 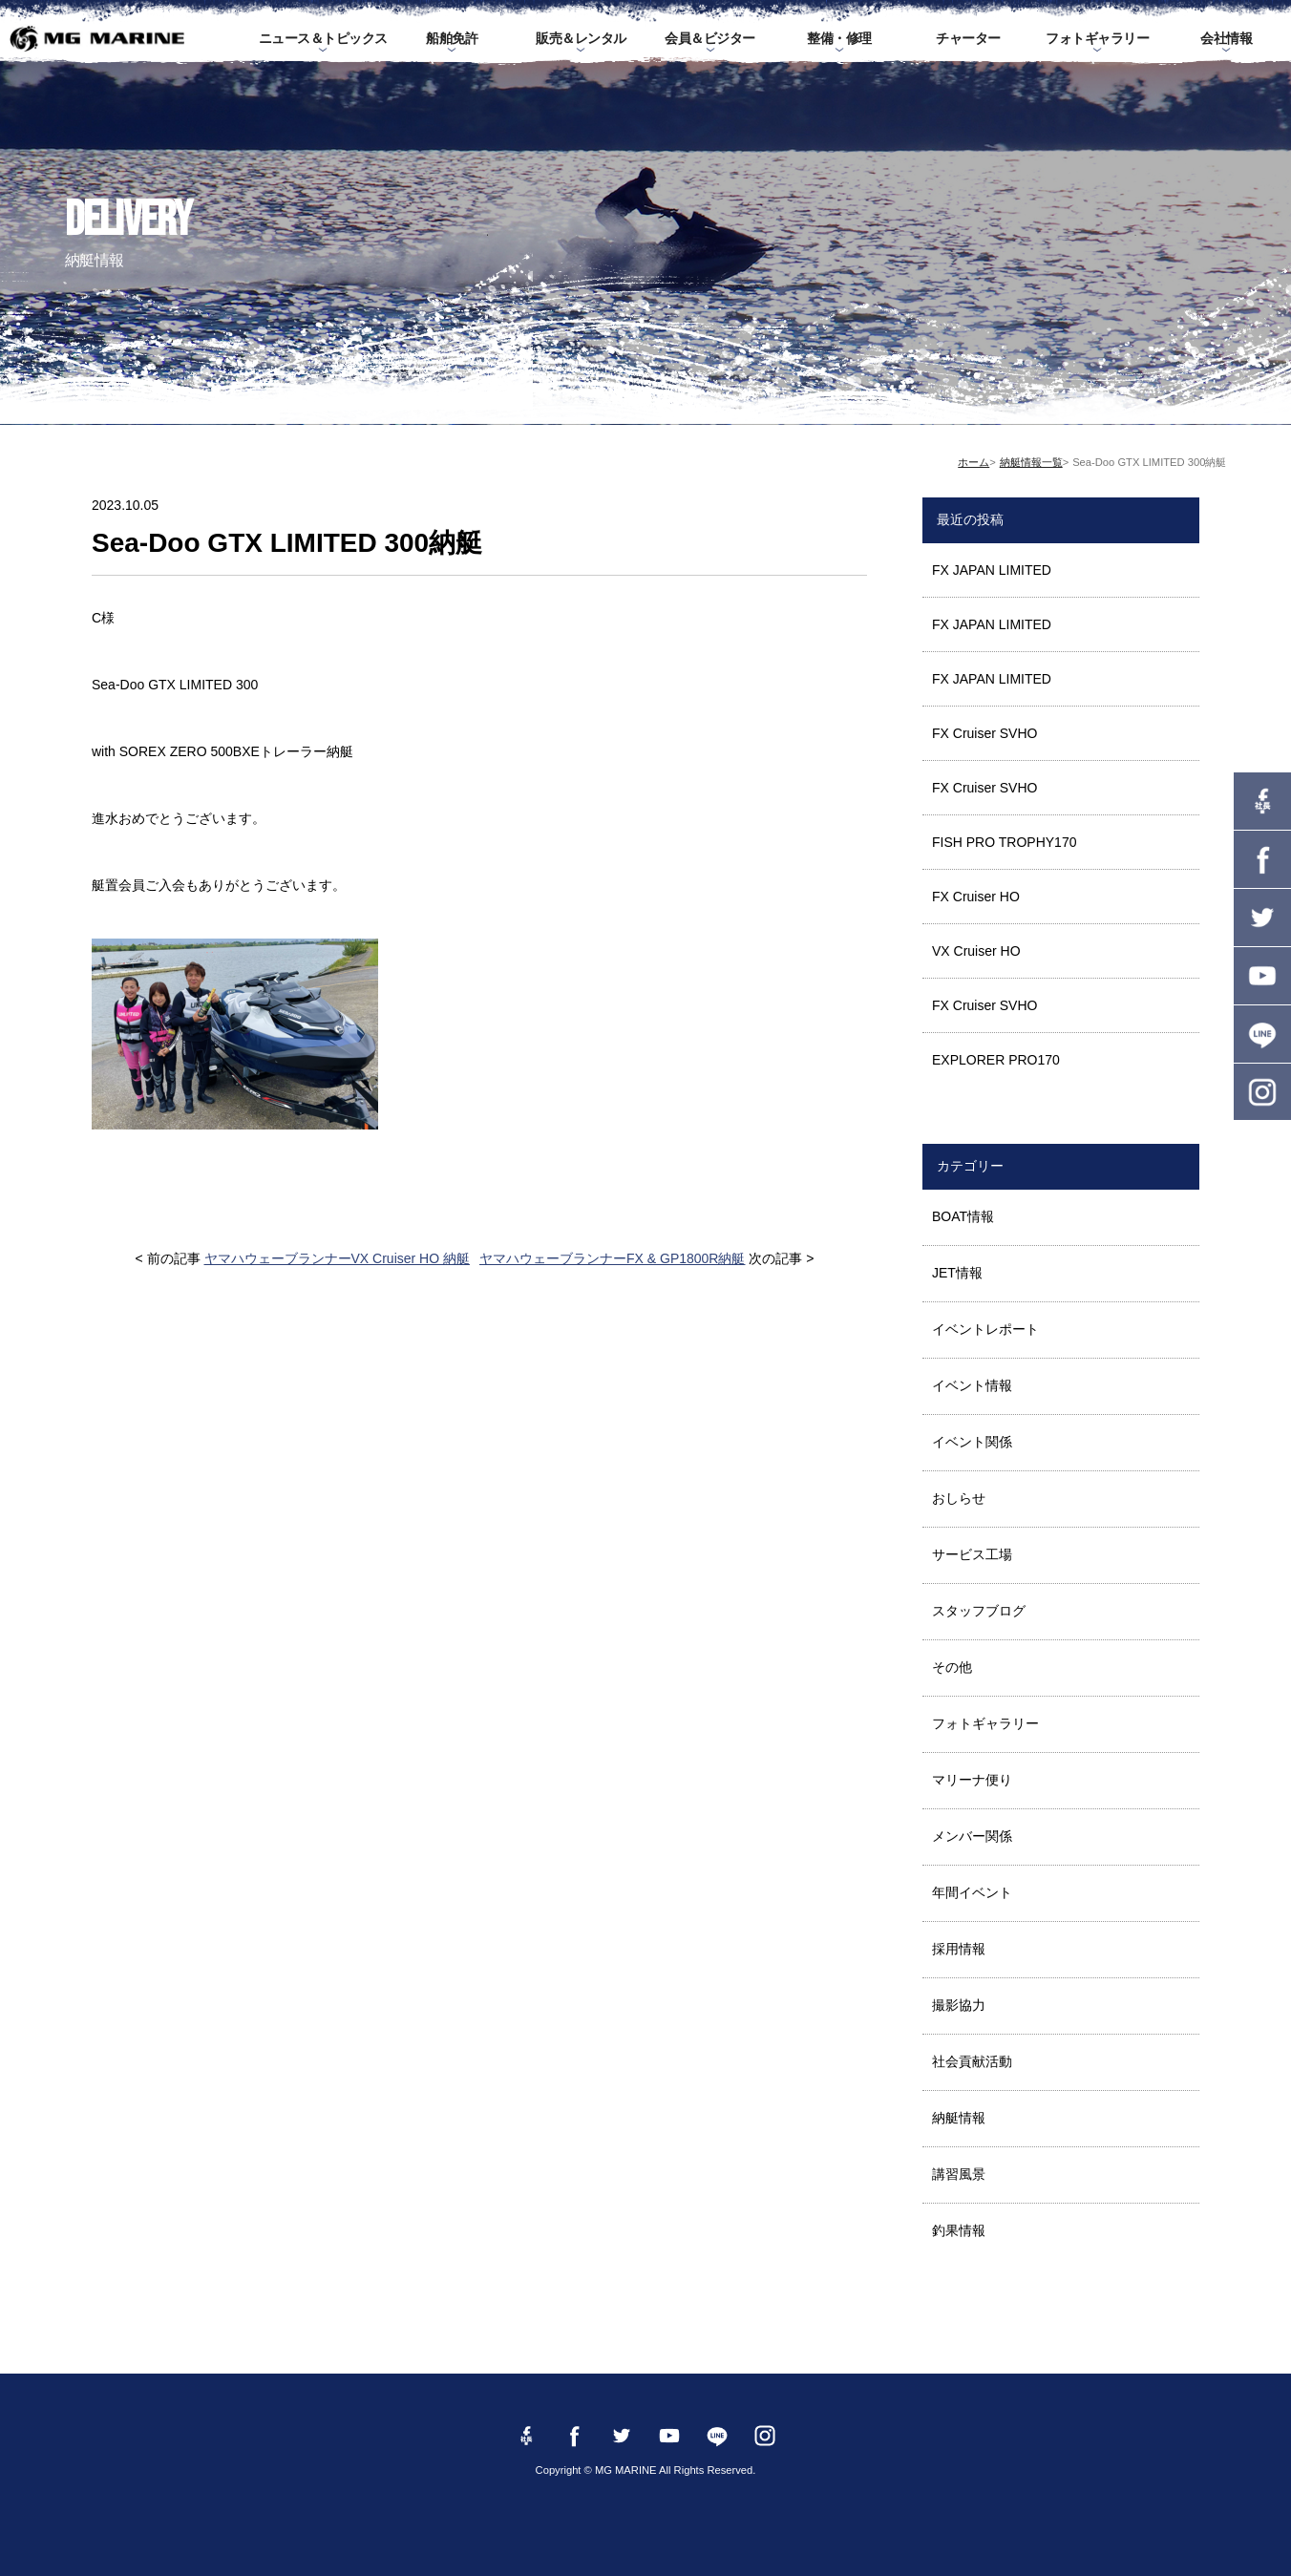 What do you see at coordinates (979, 1610) in the screenshot?
I see `スタッフブログ` at bounding box center [979, 1610].